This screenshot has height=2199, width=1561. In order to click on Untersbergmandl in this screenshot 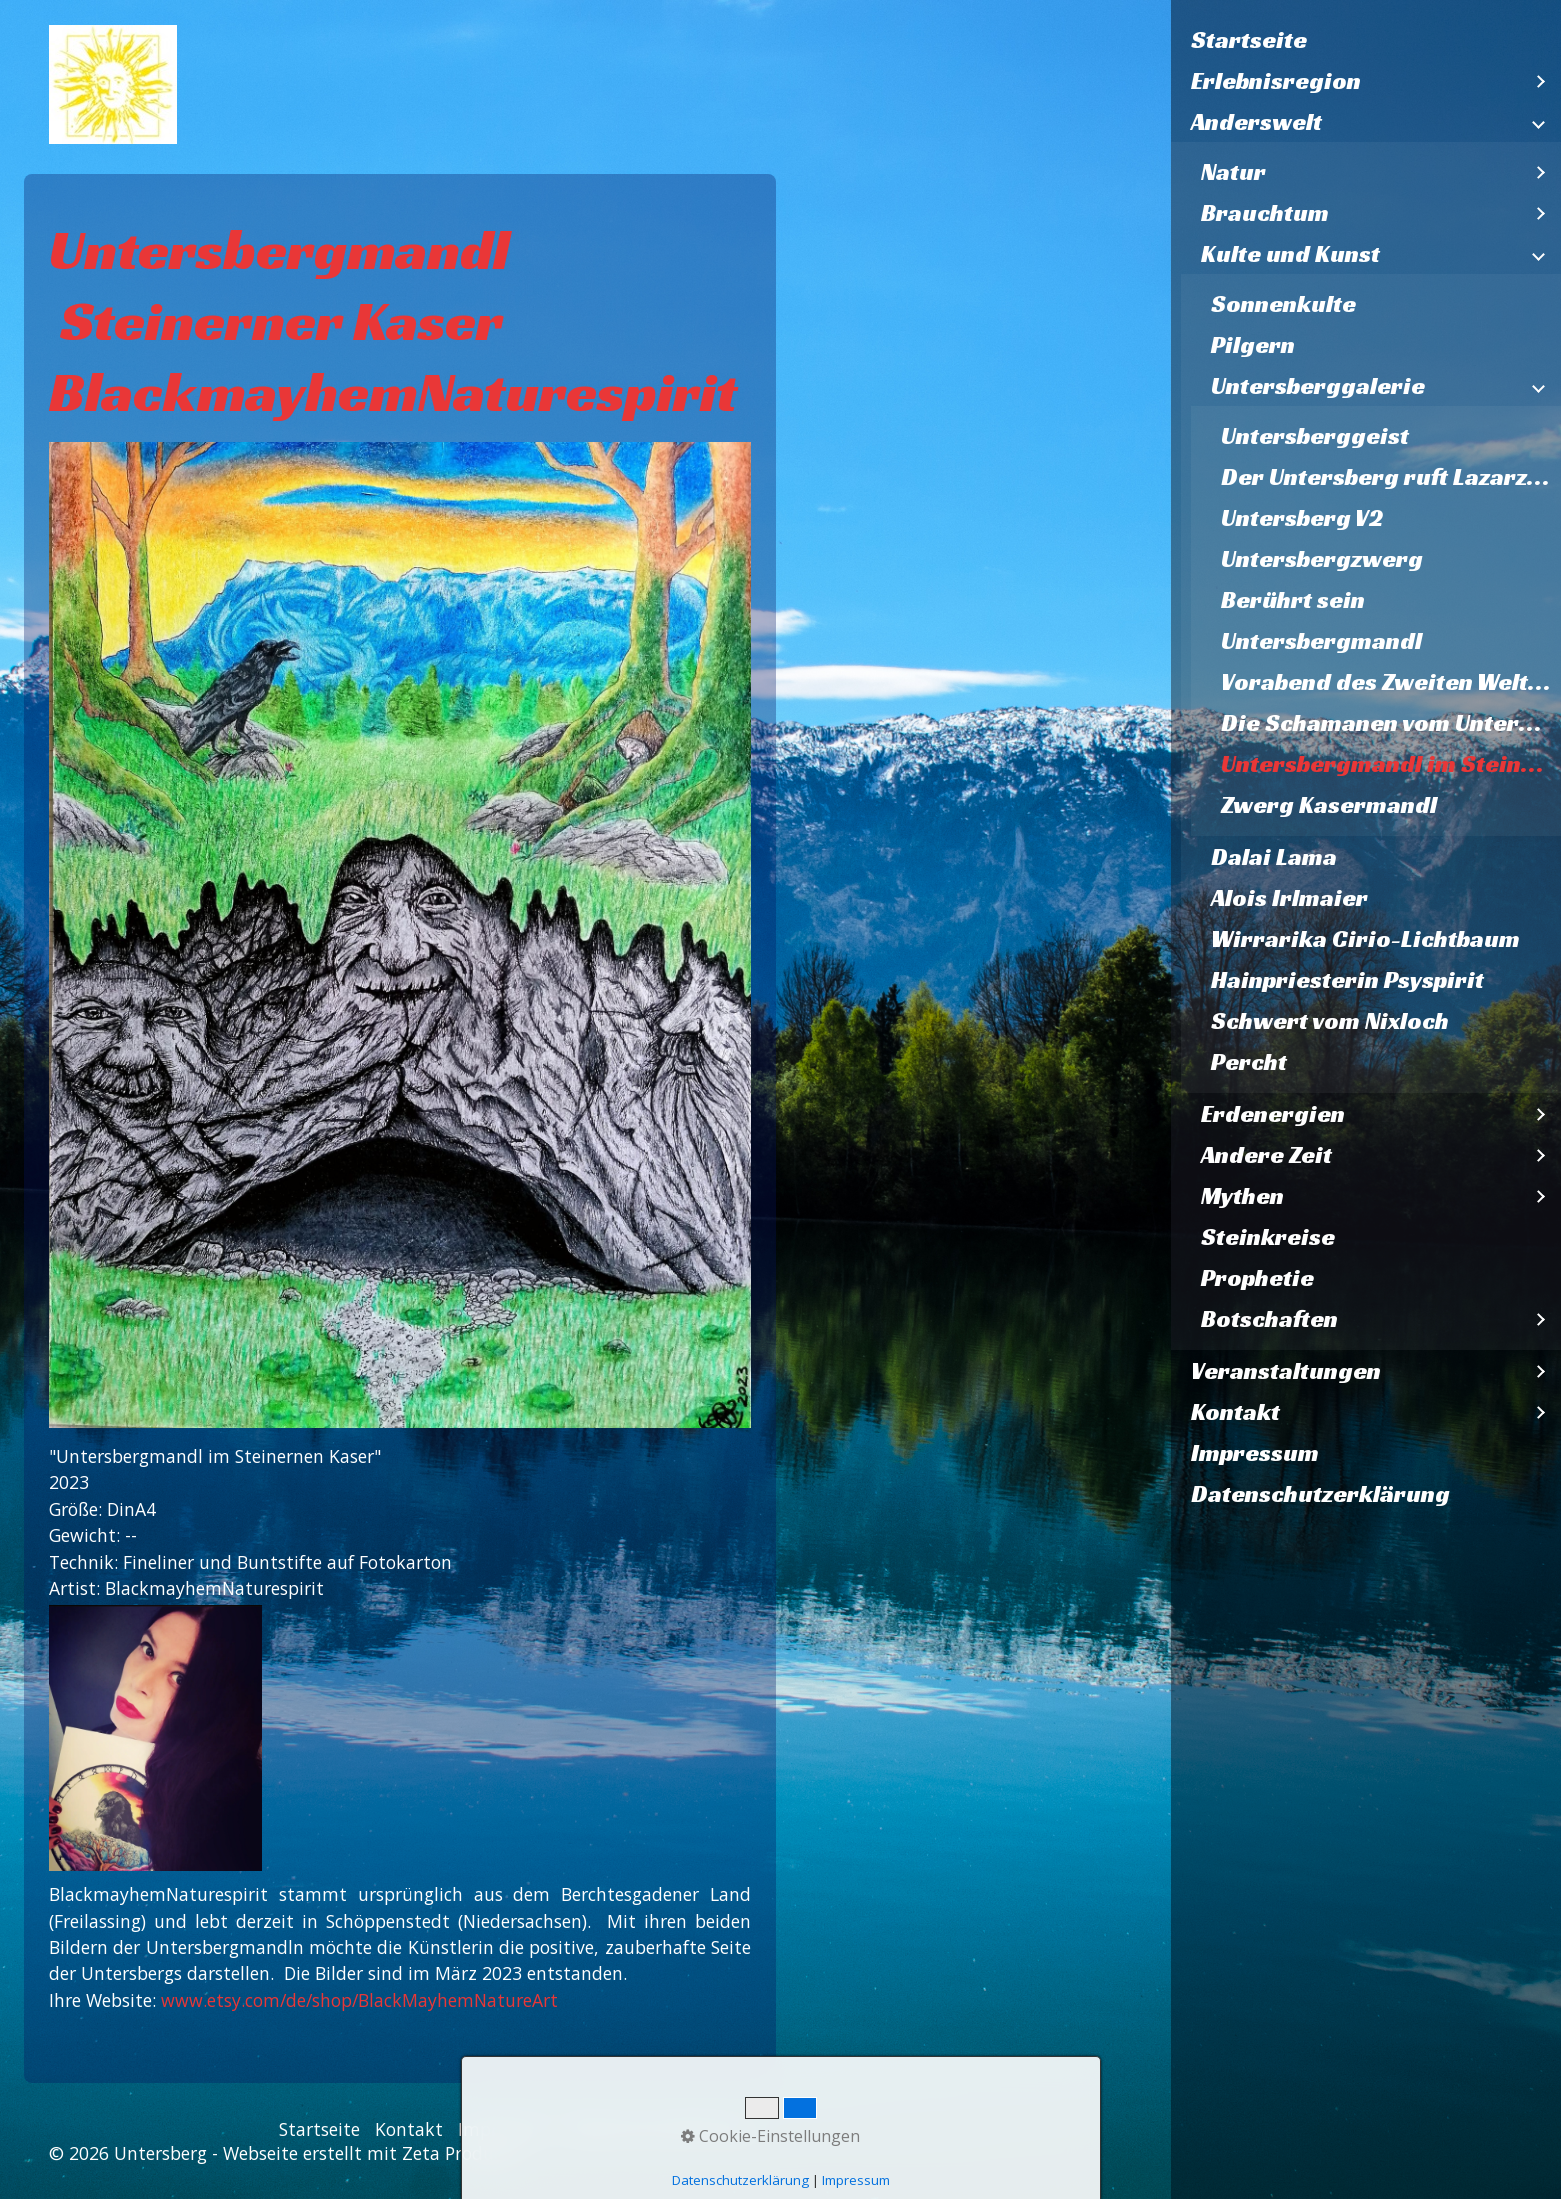, I will do `click(1321, 641)`.